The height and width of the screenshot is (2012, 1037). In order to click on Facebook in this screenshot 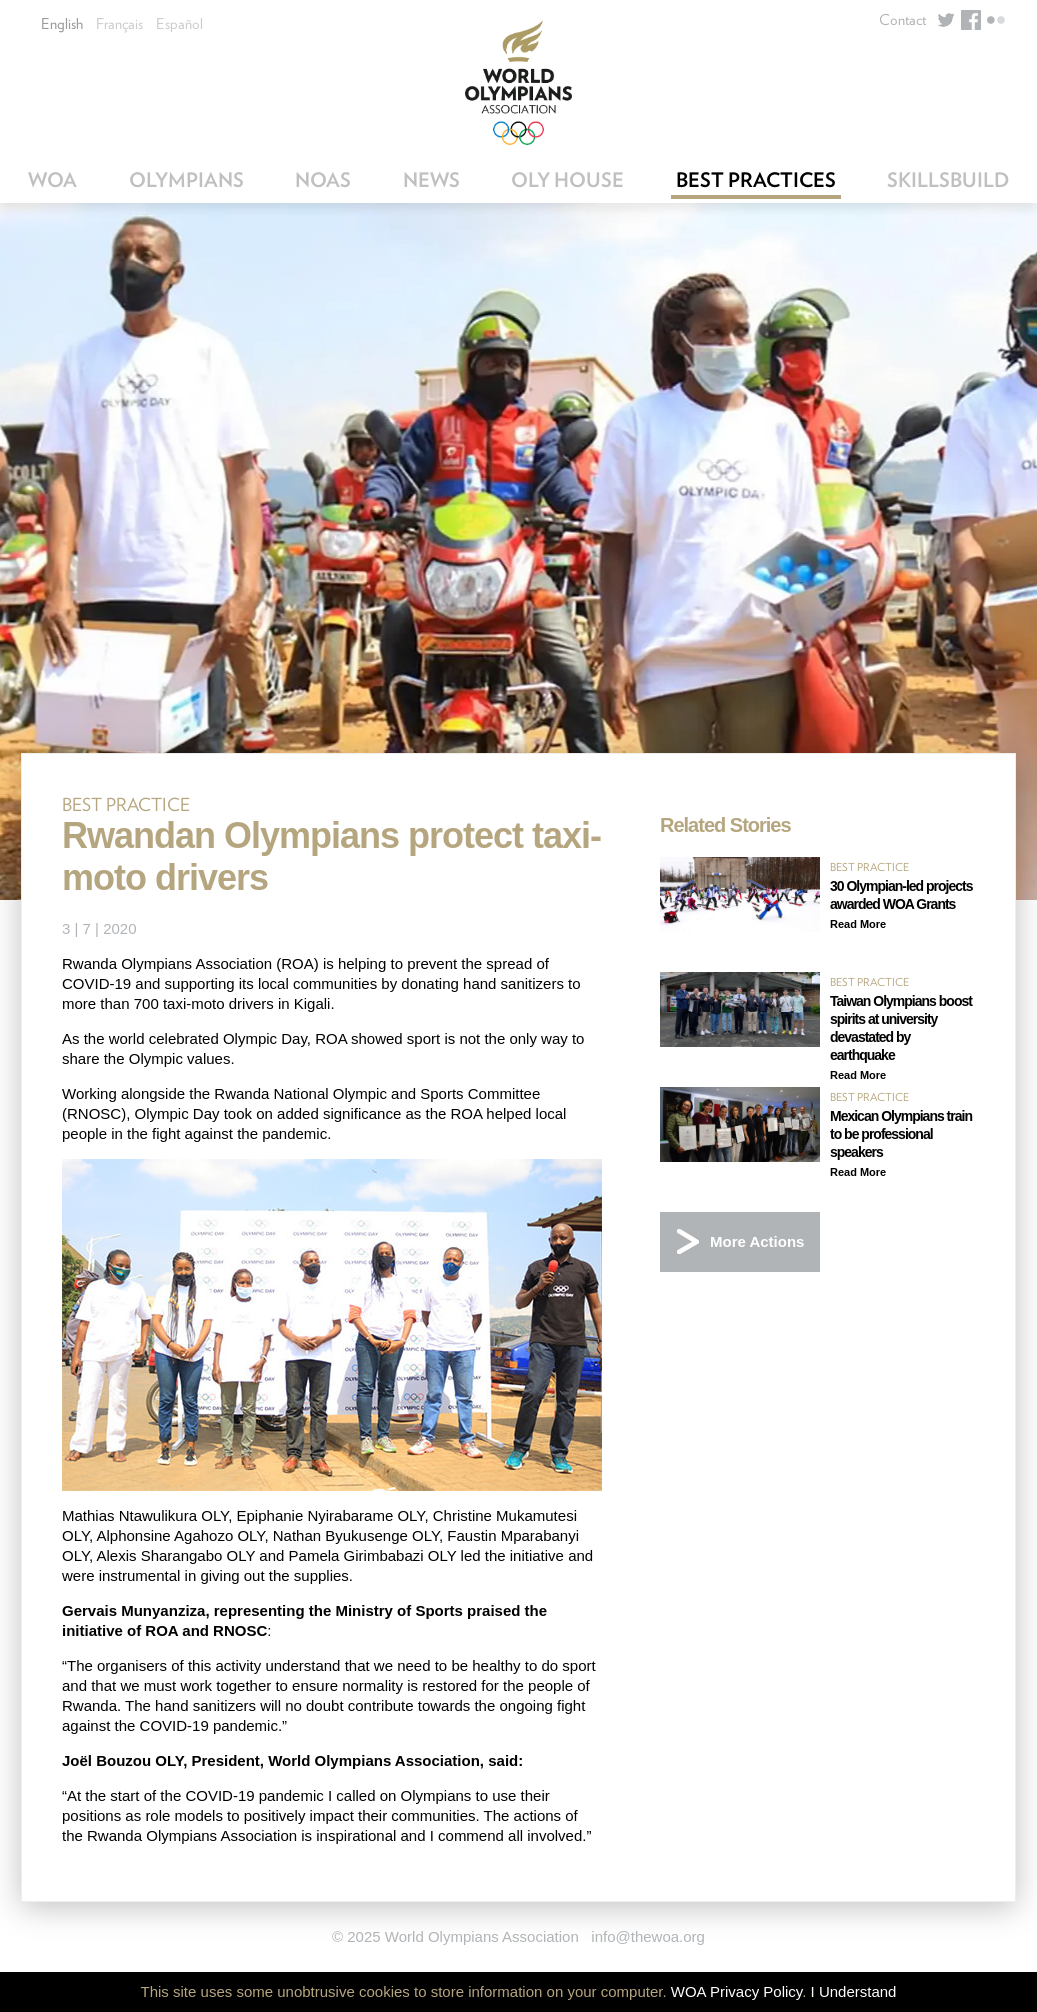, I will do `click(971, 20)`.